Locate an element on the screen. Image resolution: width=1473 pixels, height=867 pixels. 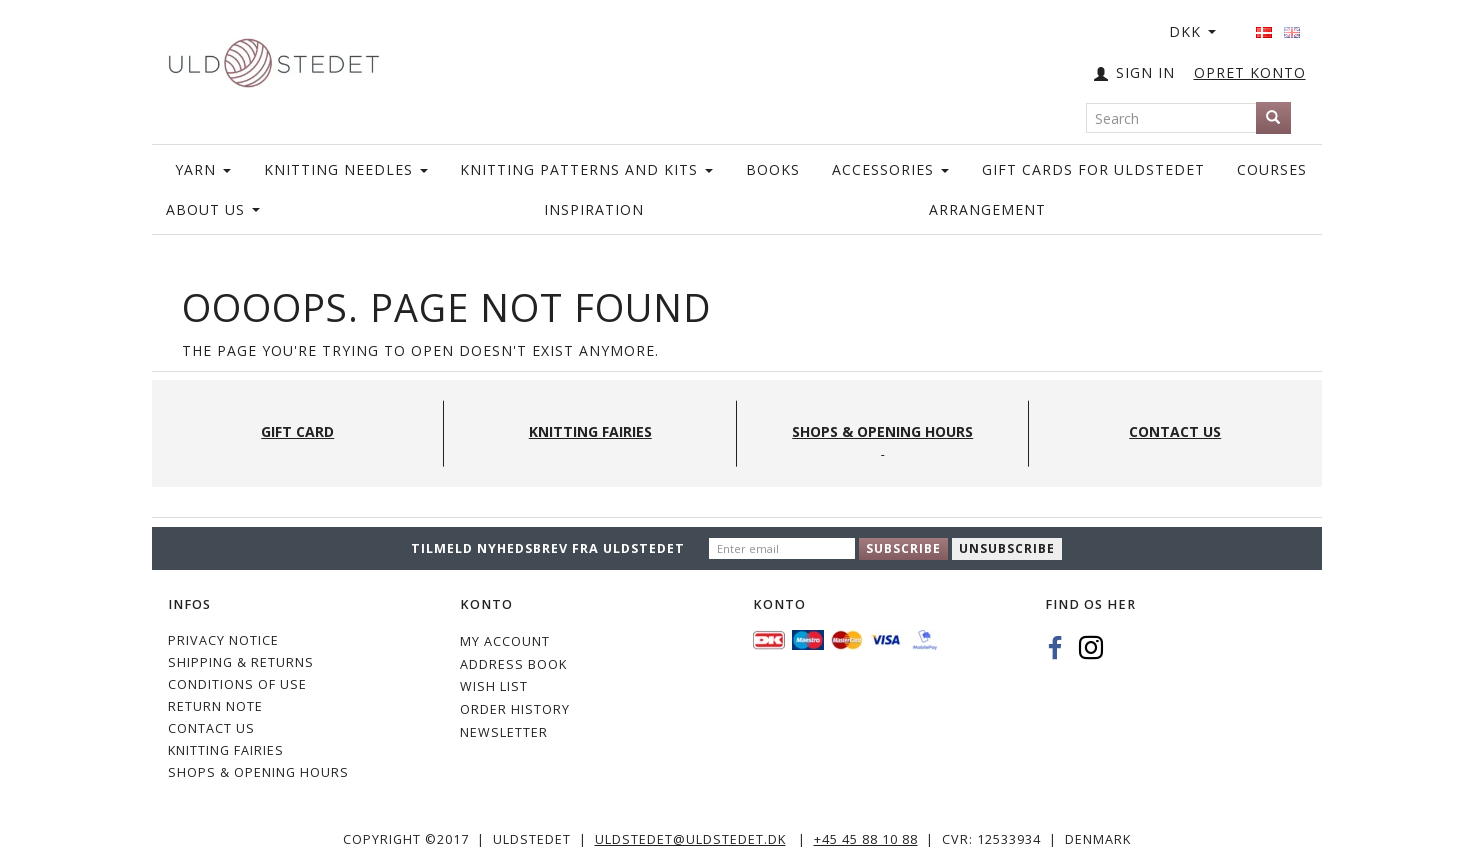
CONTACT US is located at coordinates (211, 728).